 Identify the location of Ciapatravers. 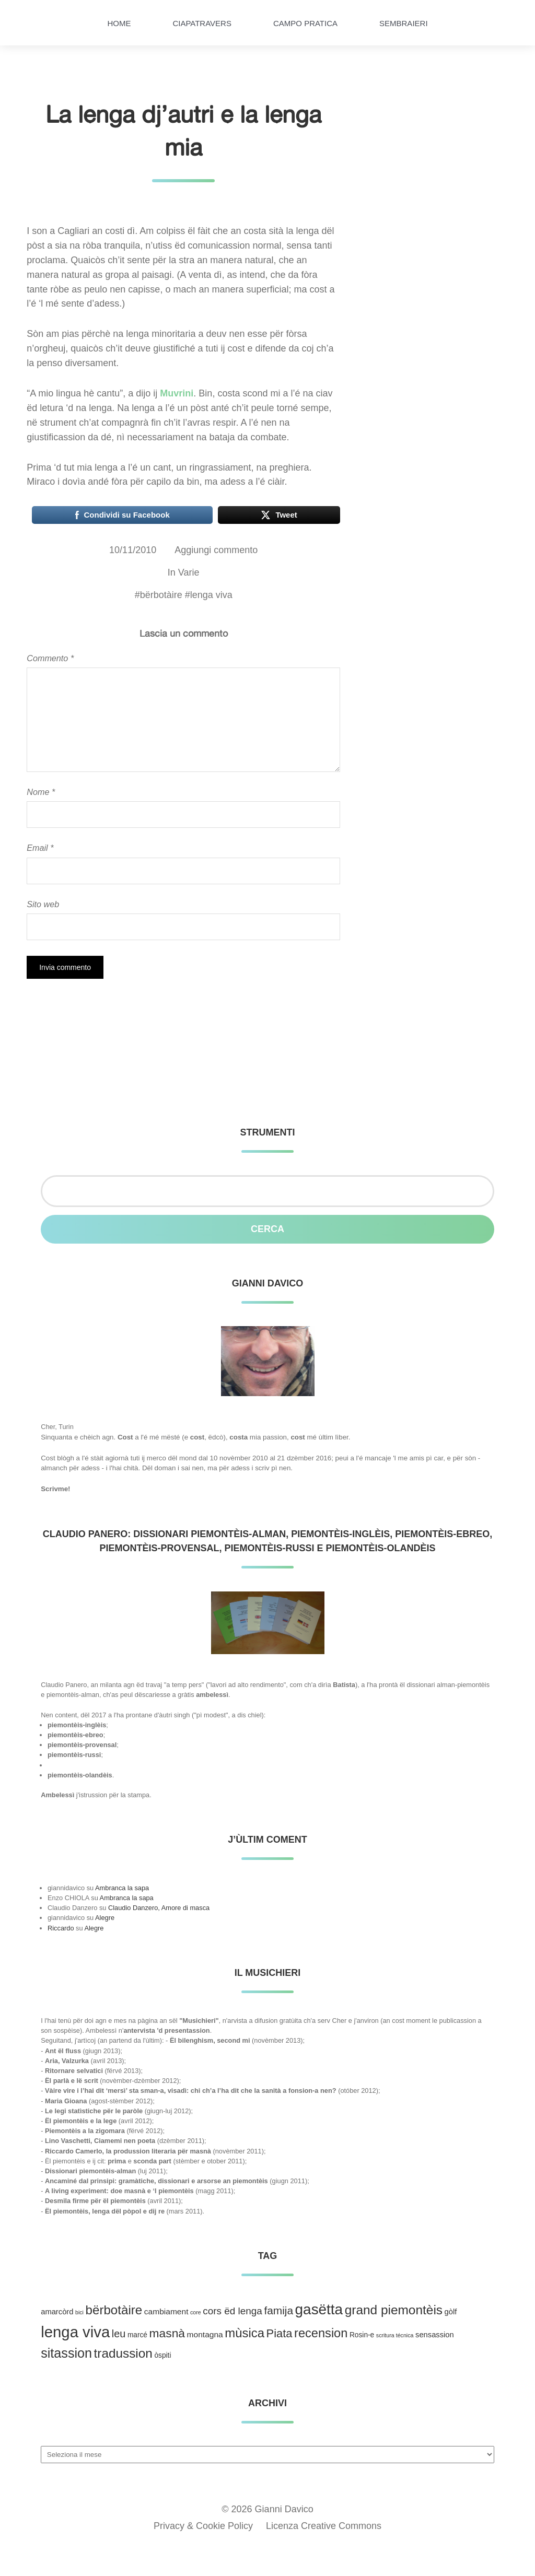
(201, 23).